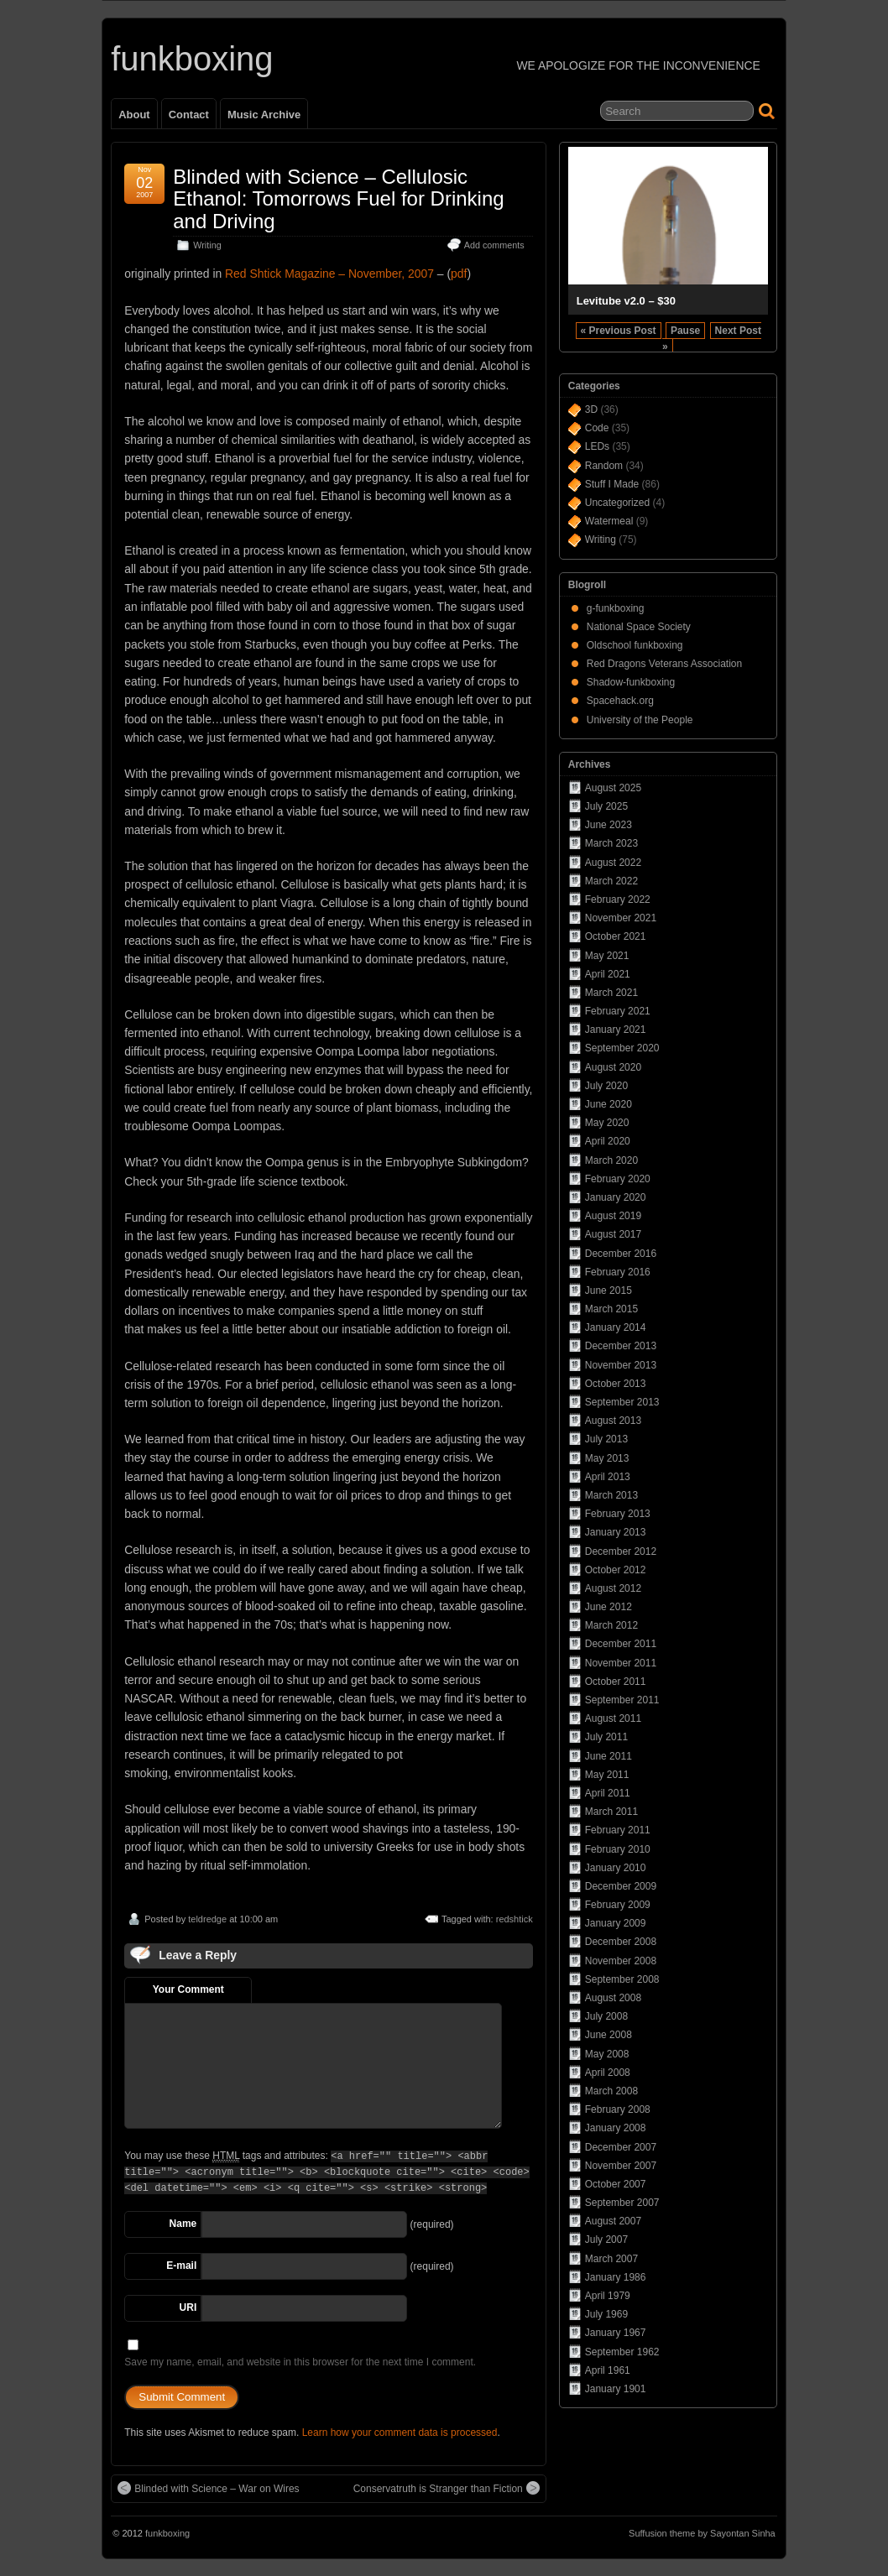 Image resolution: width=888 pixels, height=2576 pixels. What do you see at coordinates (611, 1160) in the screenshot?
I see `March 2020` at bounding box center [611, 1160].